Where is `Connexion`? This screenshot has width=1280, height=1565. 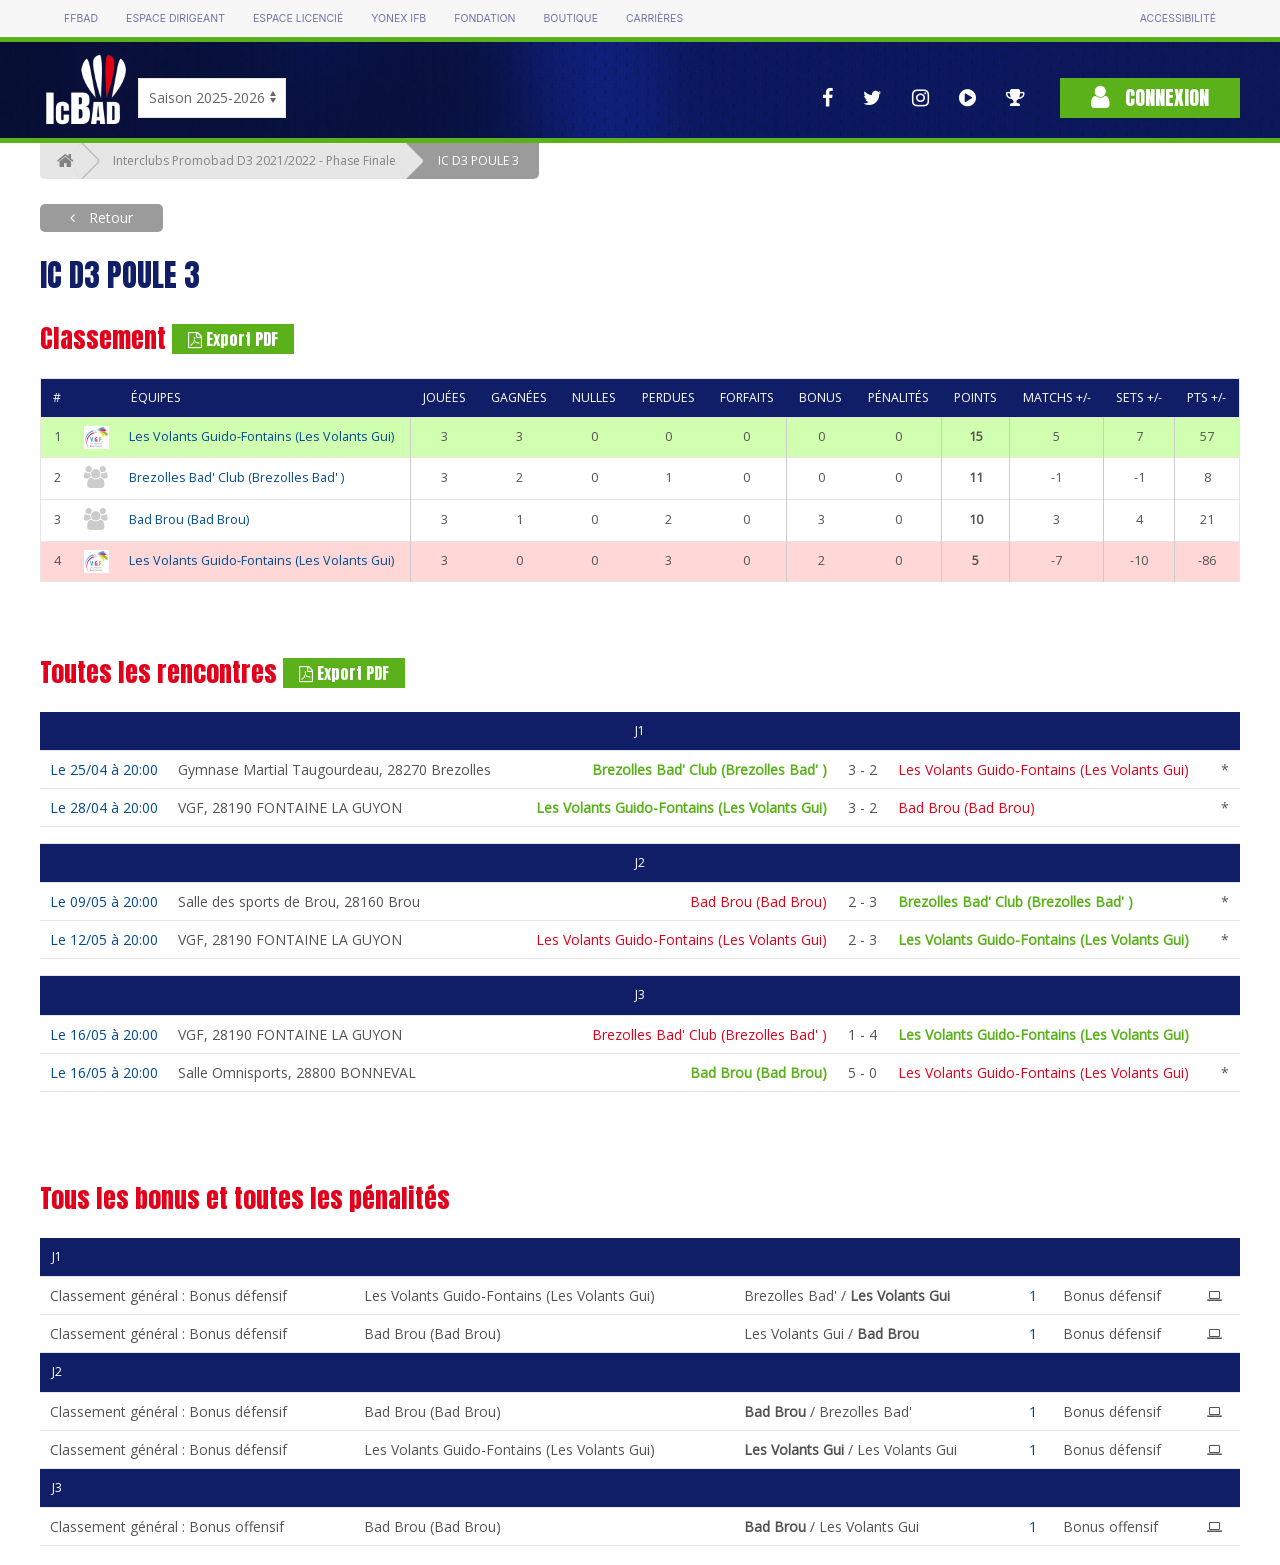 Connexion is located at coordinates (1150, 97).